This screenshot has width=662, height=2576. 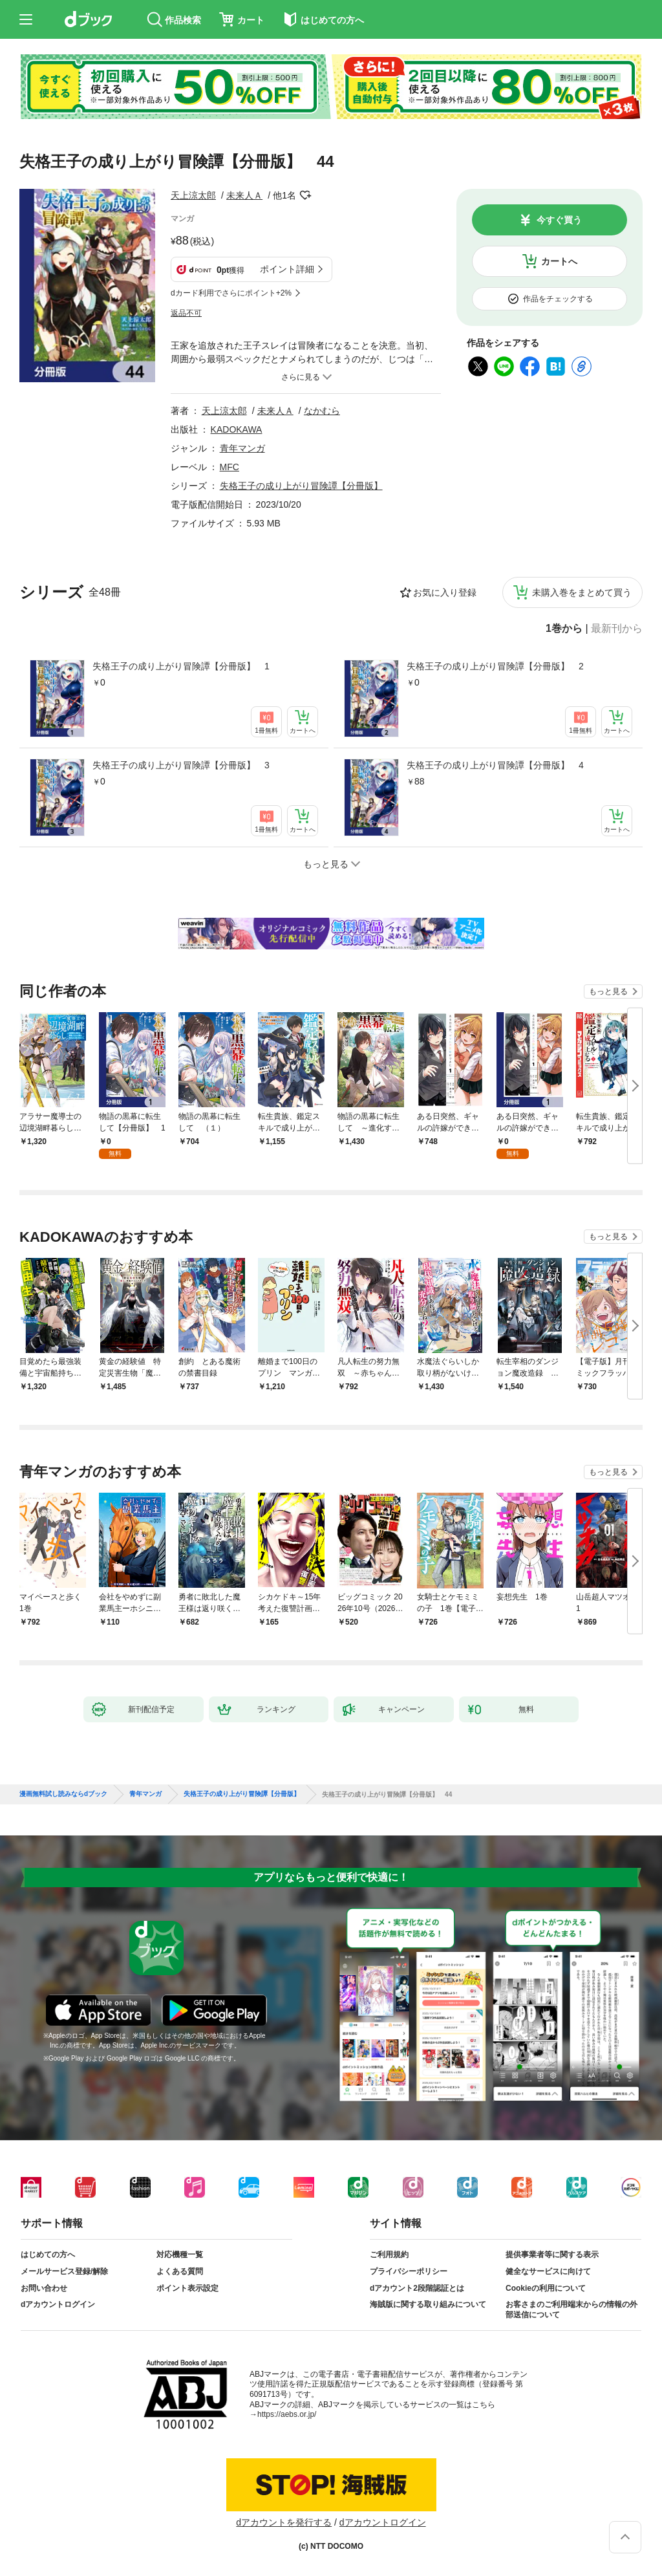 I want to click on dアカウント2段階認証とは, so click(x=417, y=2288).